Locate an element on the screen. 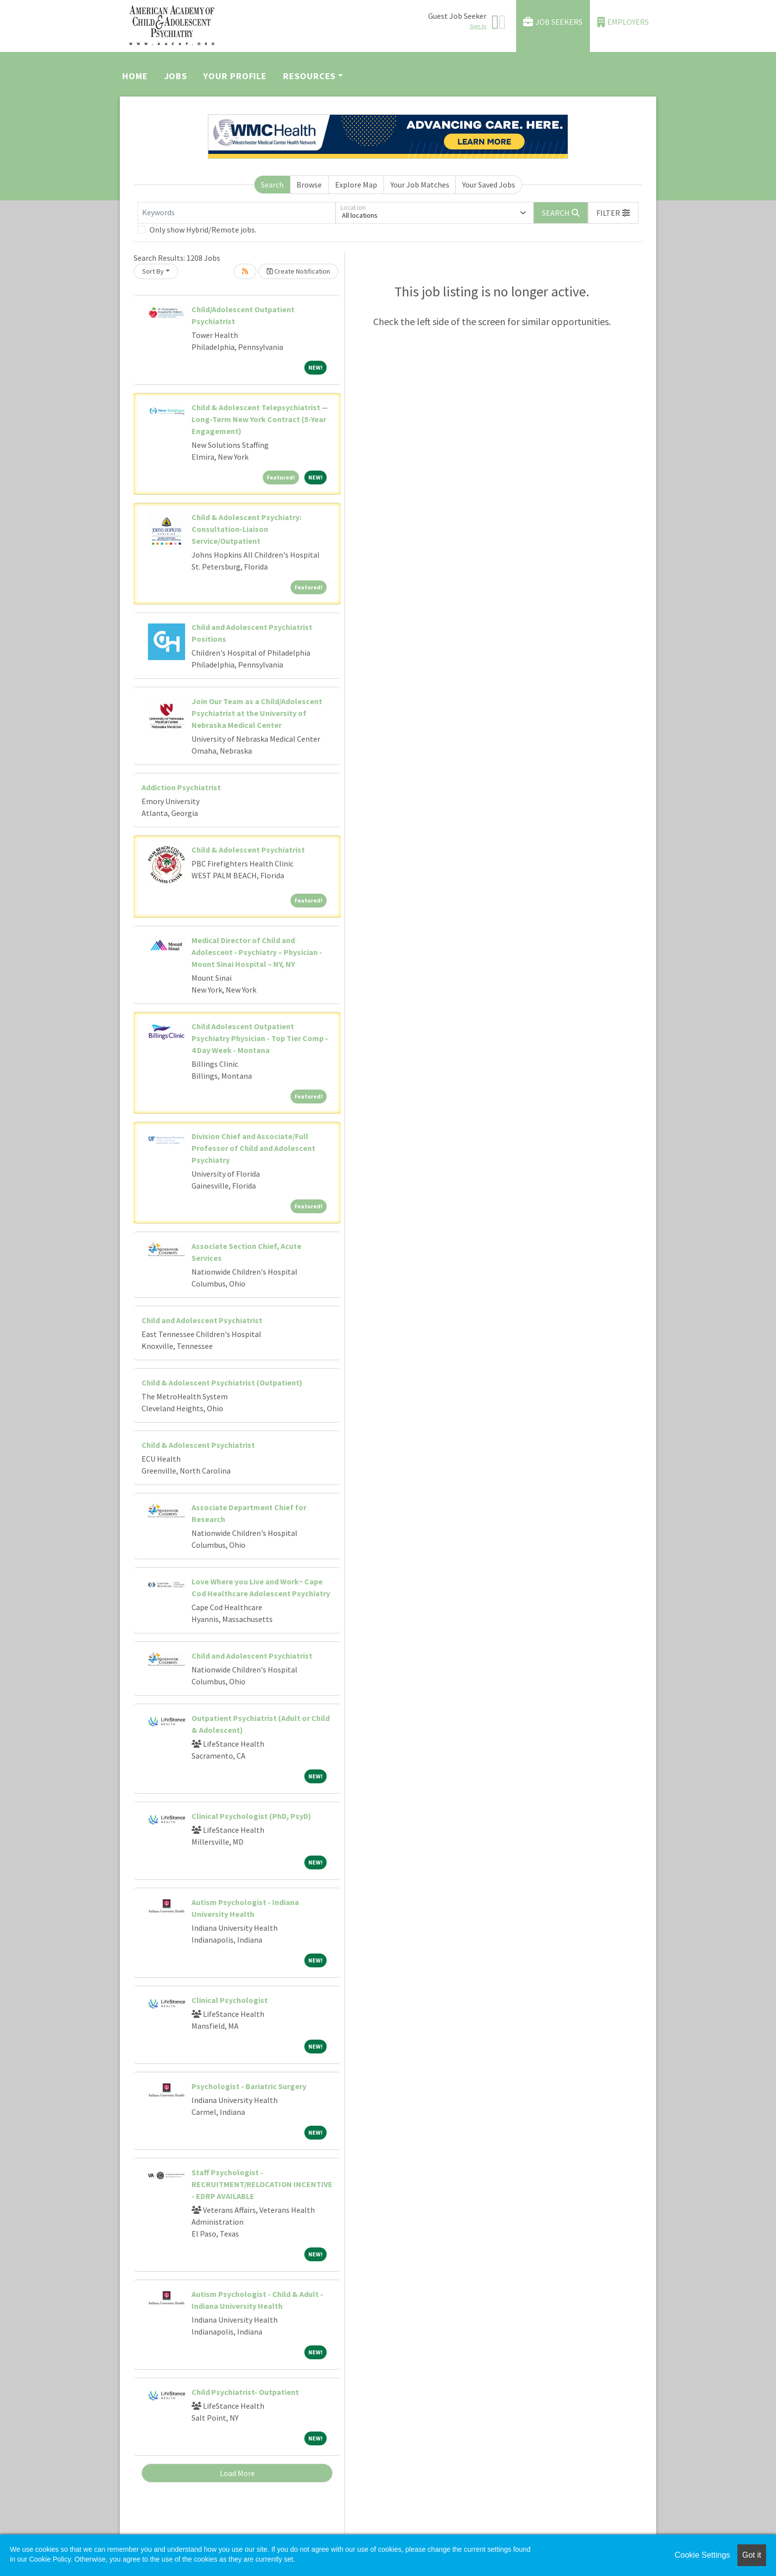  Child and Adolescent Psychiatrist is located at coordinates (202, 1320).